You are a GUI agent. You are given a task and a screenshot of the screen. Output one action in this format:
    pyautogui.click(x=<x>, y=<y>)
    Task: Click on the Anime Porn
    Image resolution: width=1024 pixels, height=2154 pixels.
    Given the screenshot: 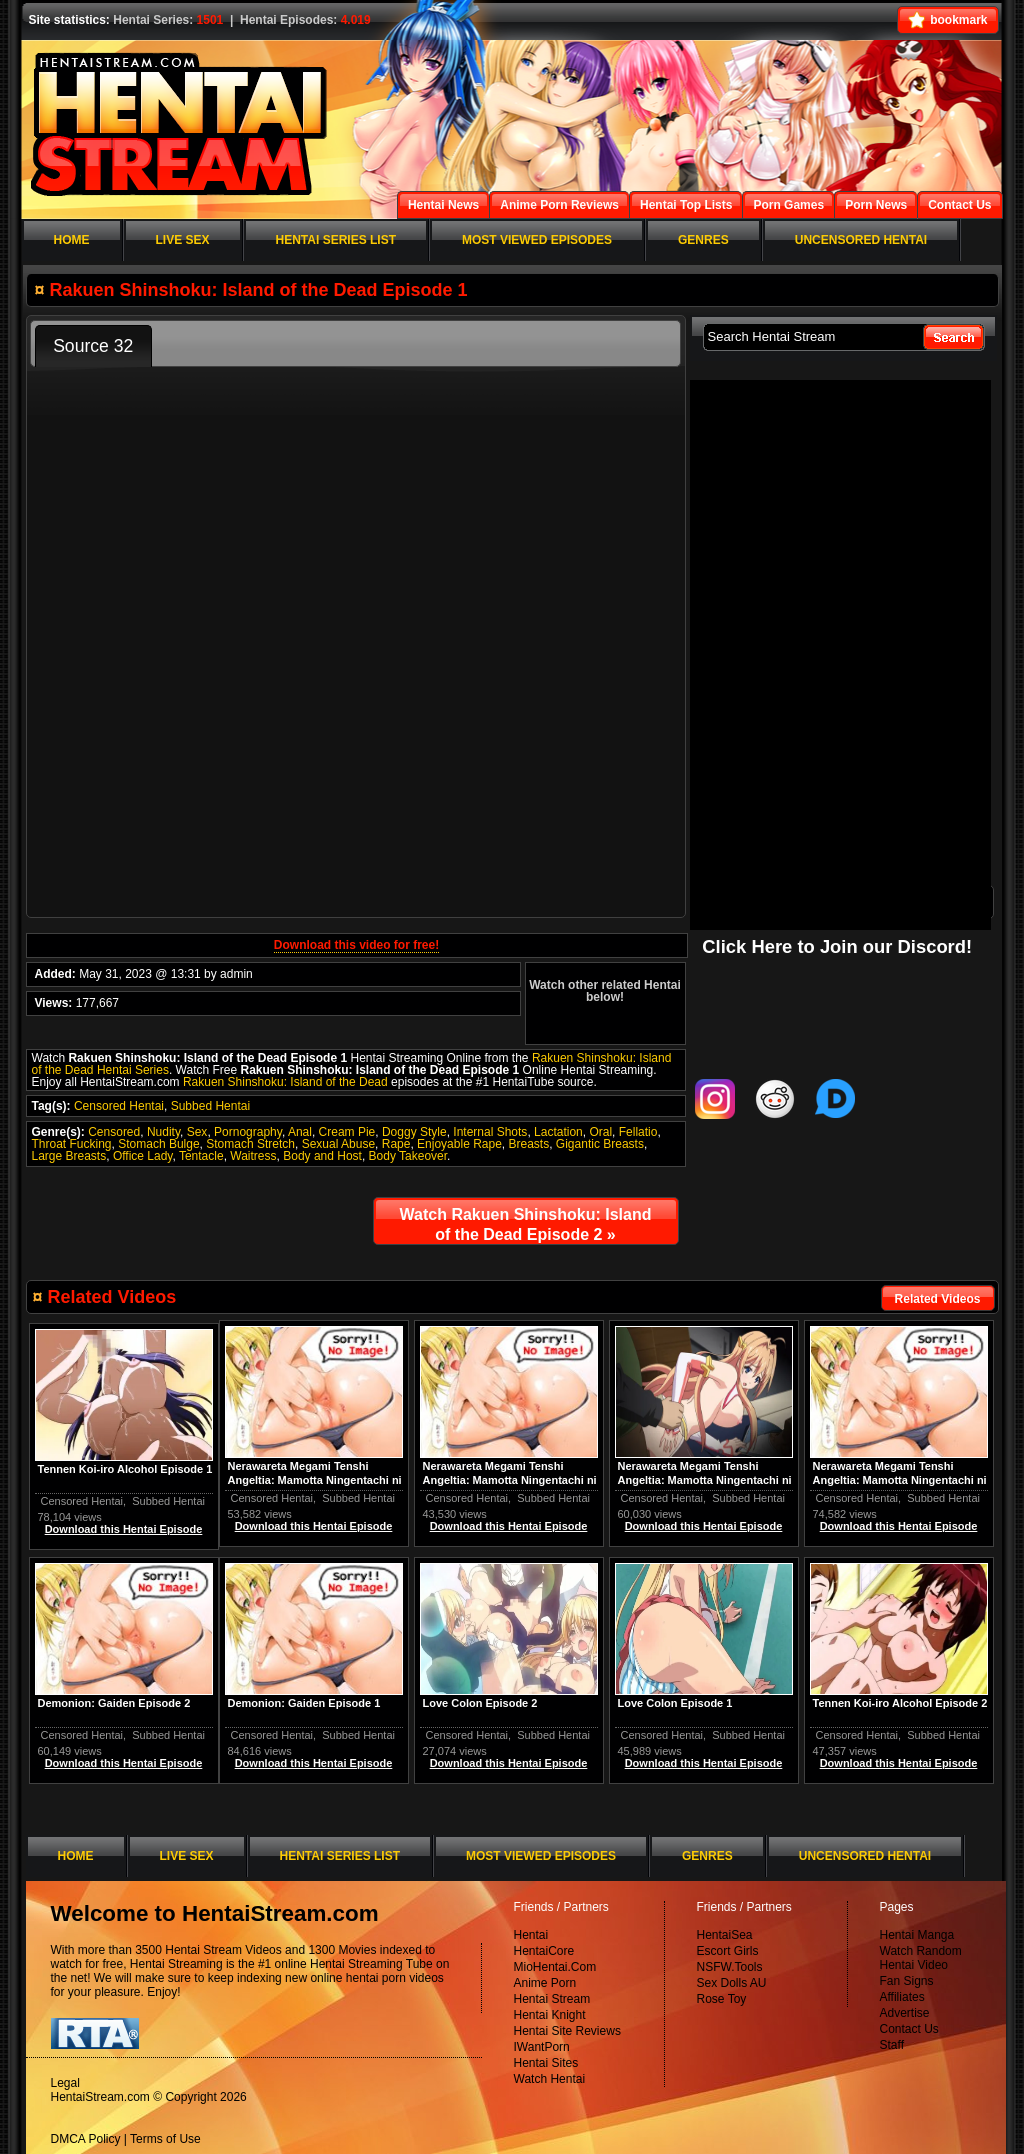 What is the action you would take?
    pyautogui.click(x=545, y=1983)
    